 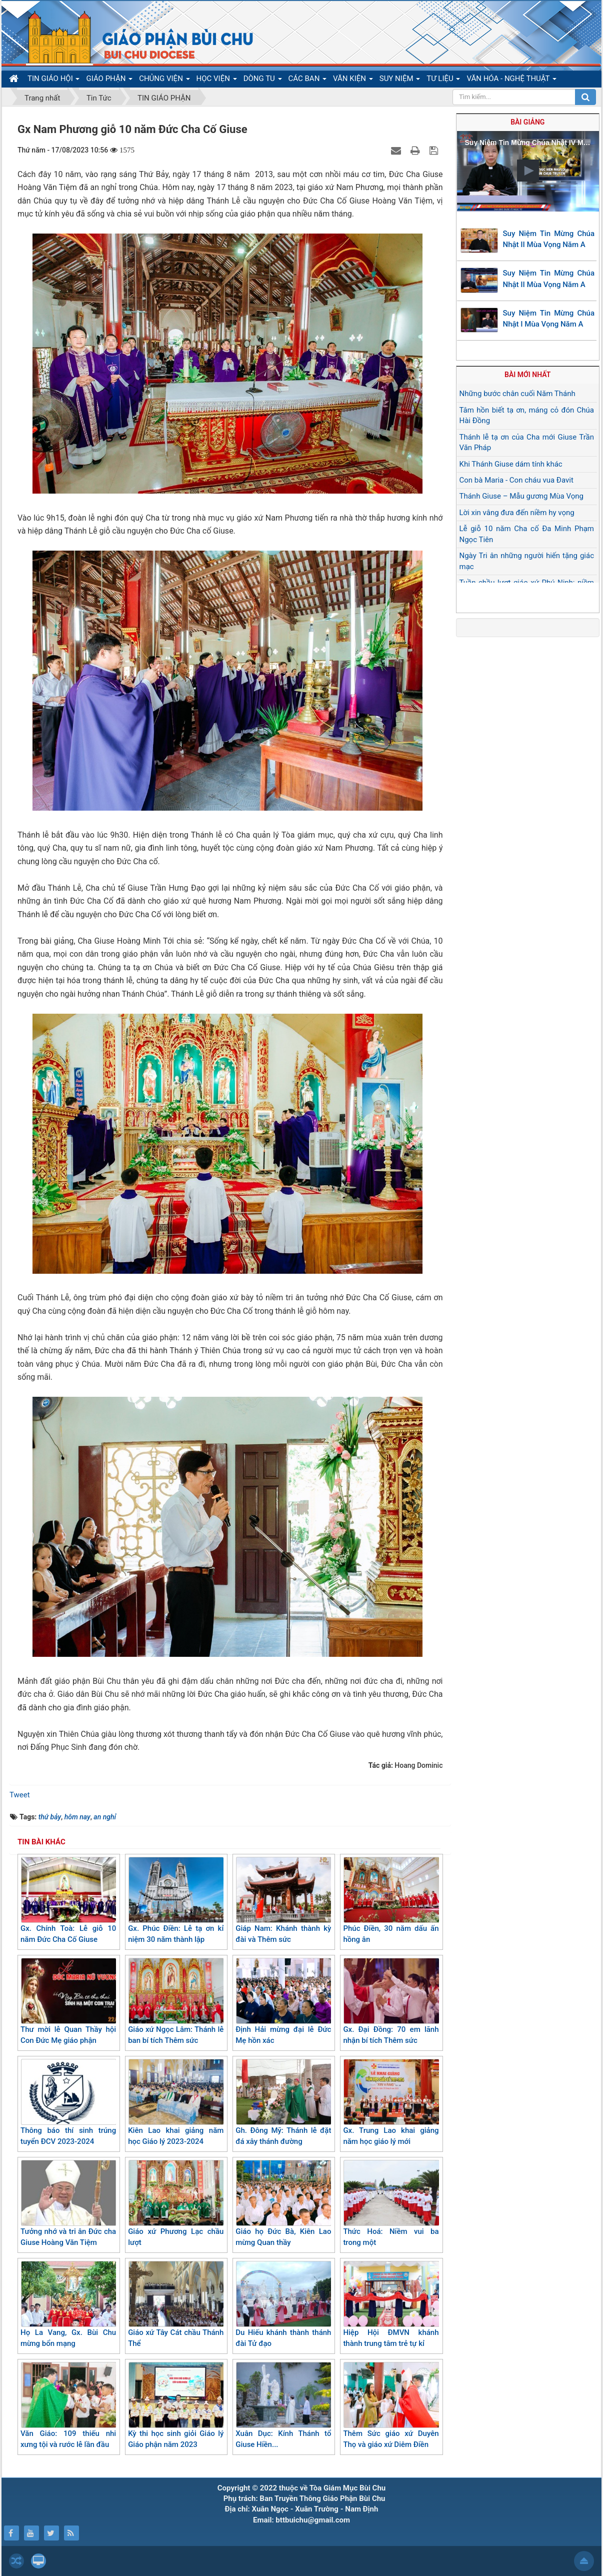 What do you see at coordinates (549, 239) in the screenshot?
I see `Suy Niệm Tin Mừng Chúa Nhật II Mùa Vọng Năm A` at bounding box center [549, 239].